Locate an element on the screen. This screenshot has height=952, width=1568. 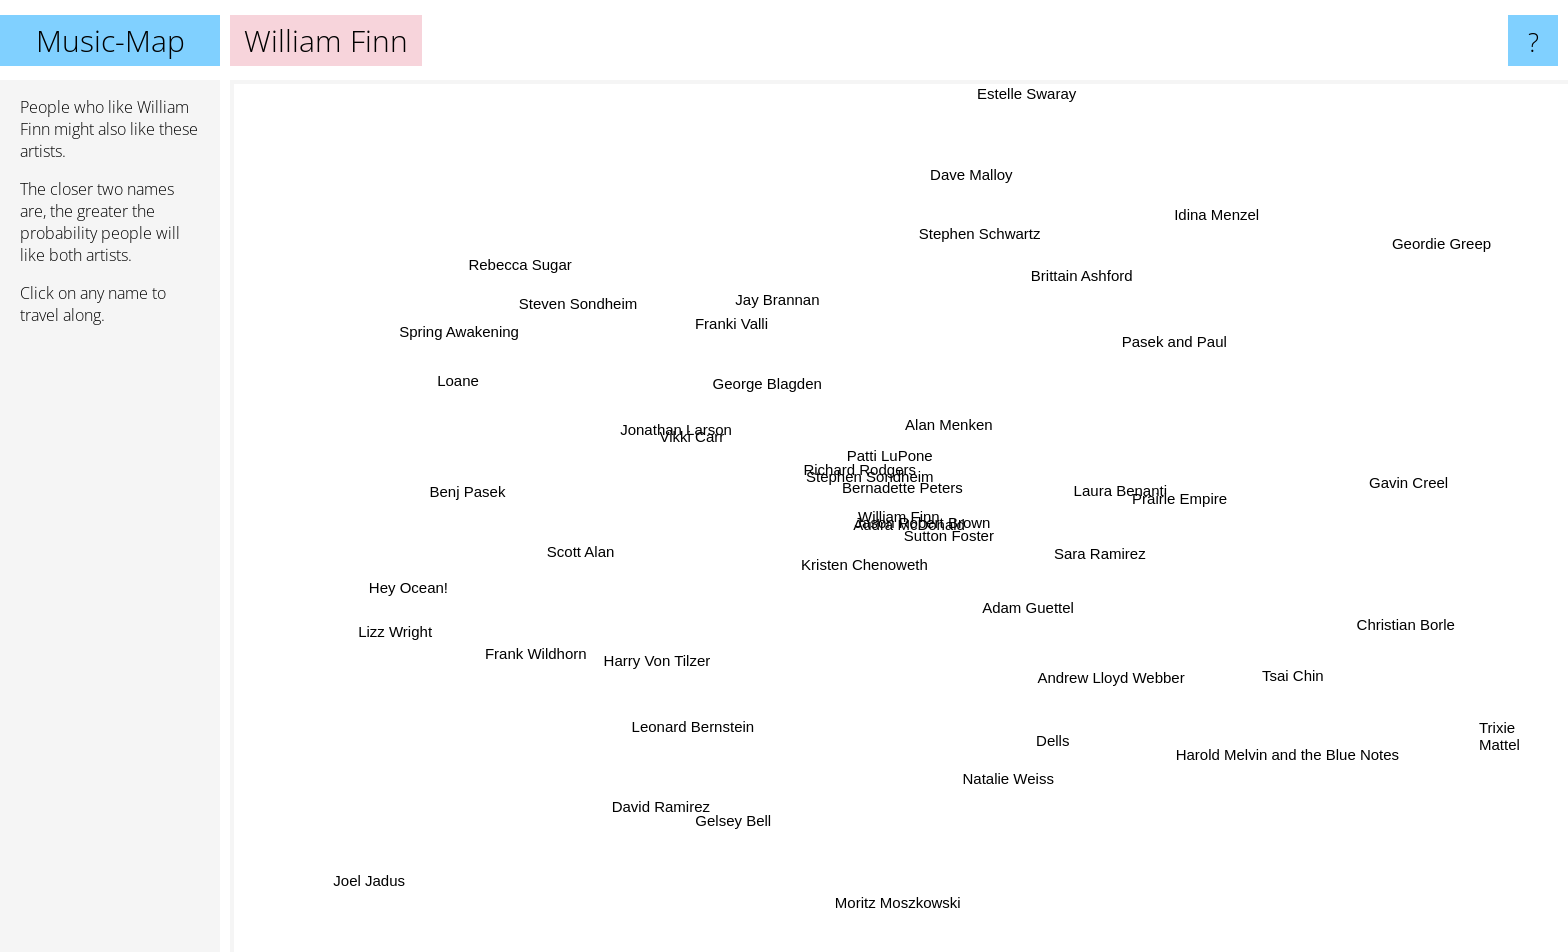
Stephen Schwartz is located at coordinates (978, 232).